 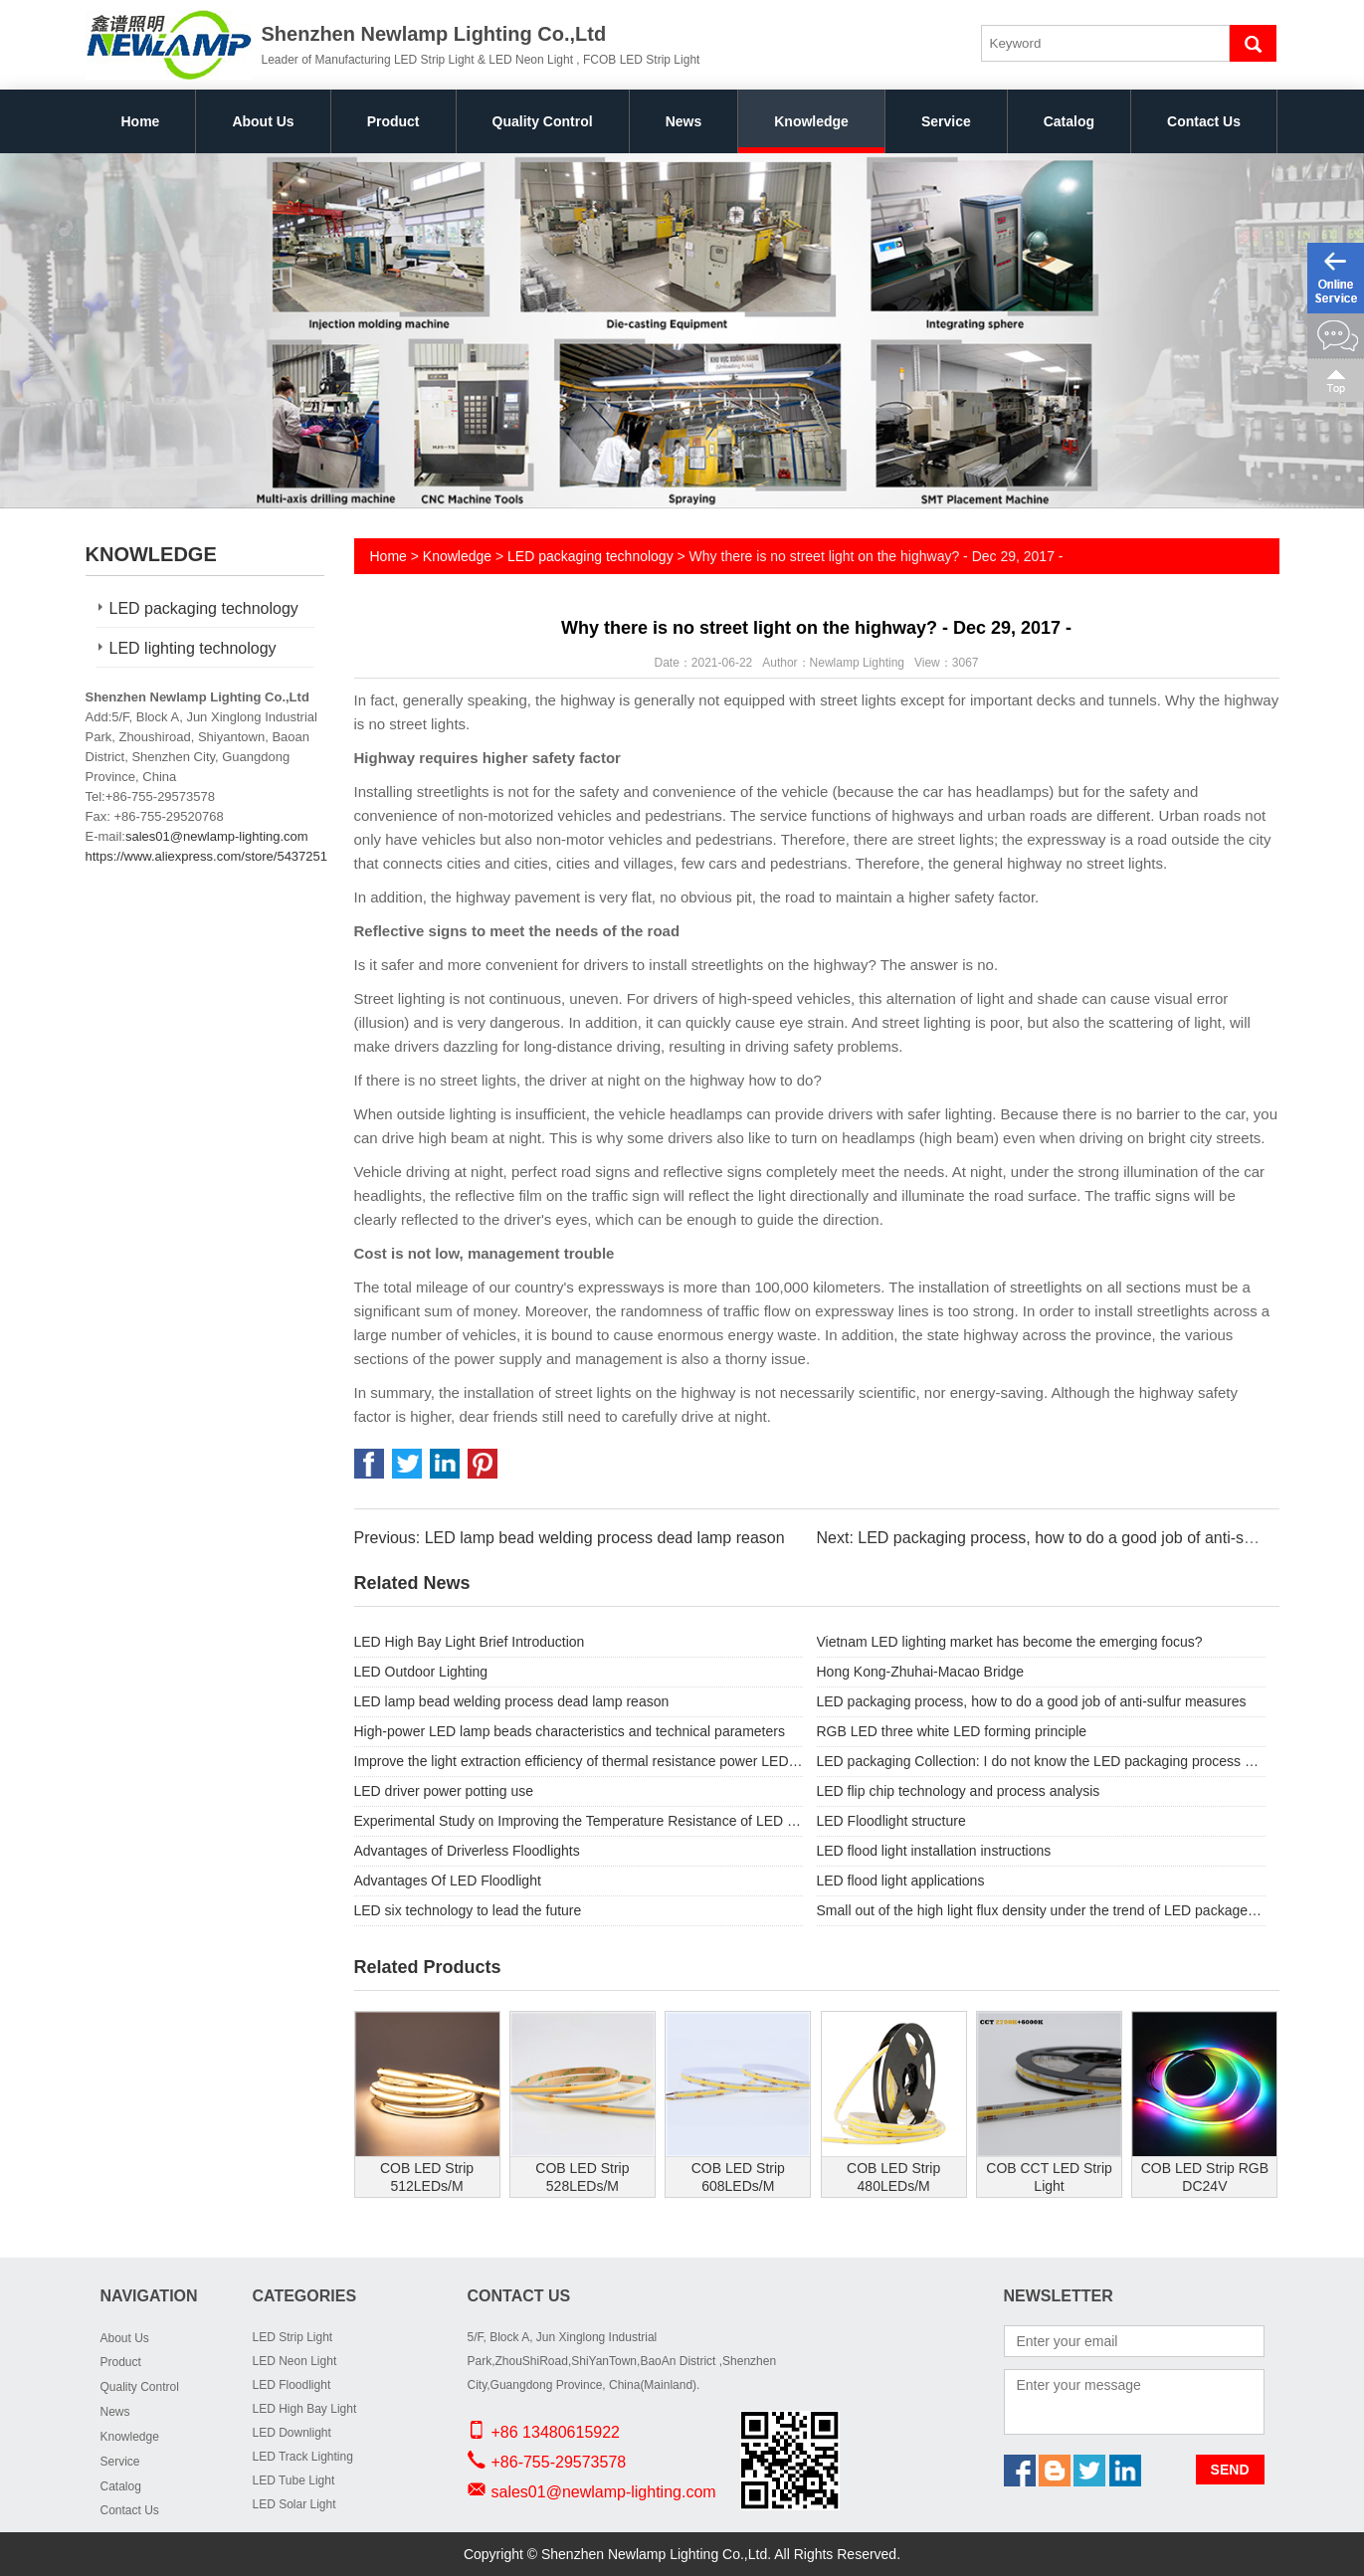 I want to click on Previous: LED lamp bead welding process dead lamp reason, so click(x=569, y=1537).